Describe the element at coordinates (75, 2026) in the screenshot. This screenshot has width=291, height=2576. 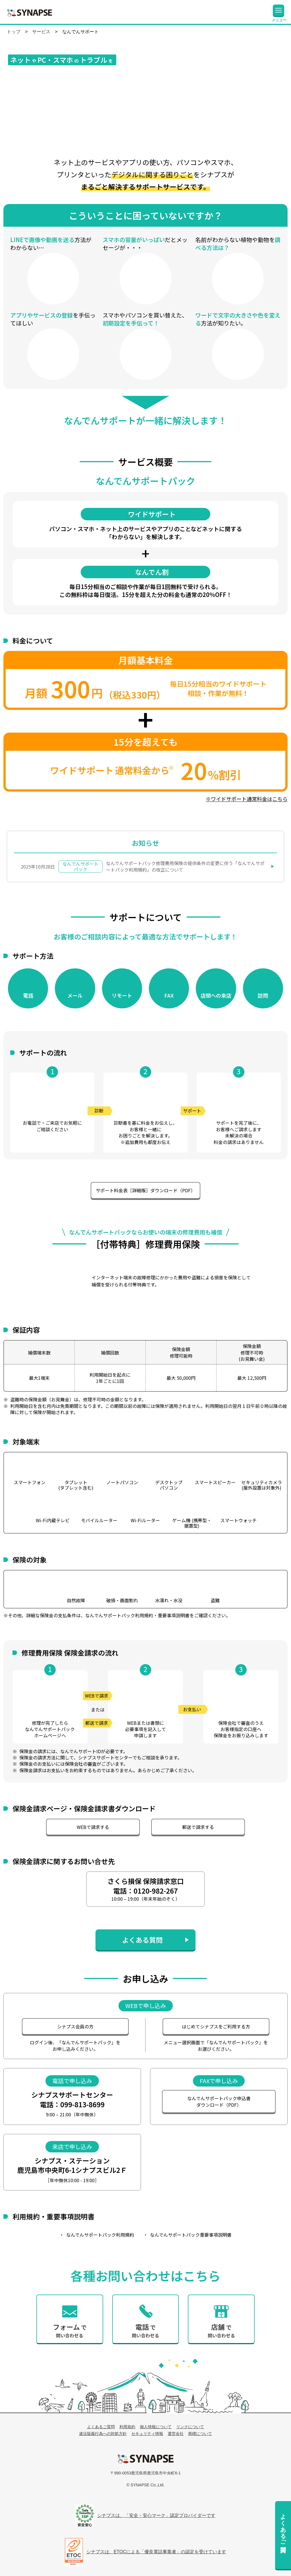
I see `シナプス会員の方` at that location.